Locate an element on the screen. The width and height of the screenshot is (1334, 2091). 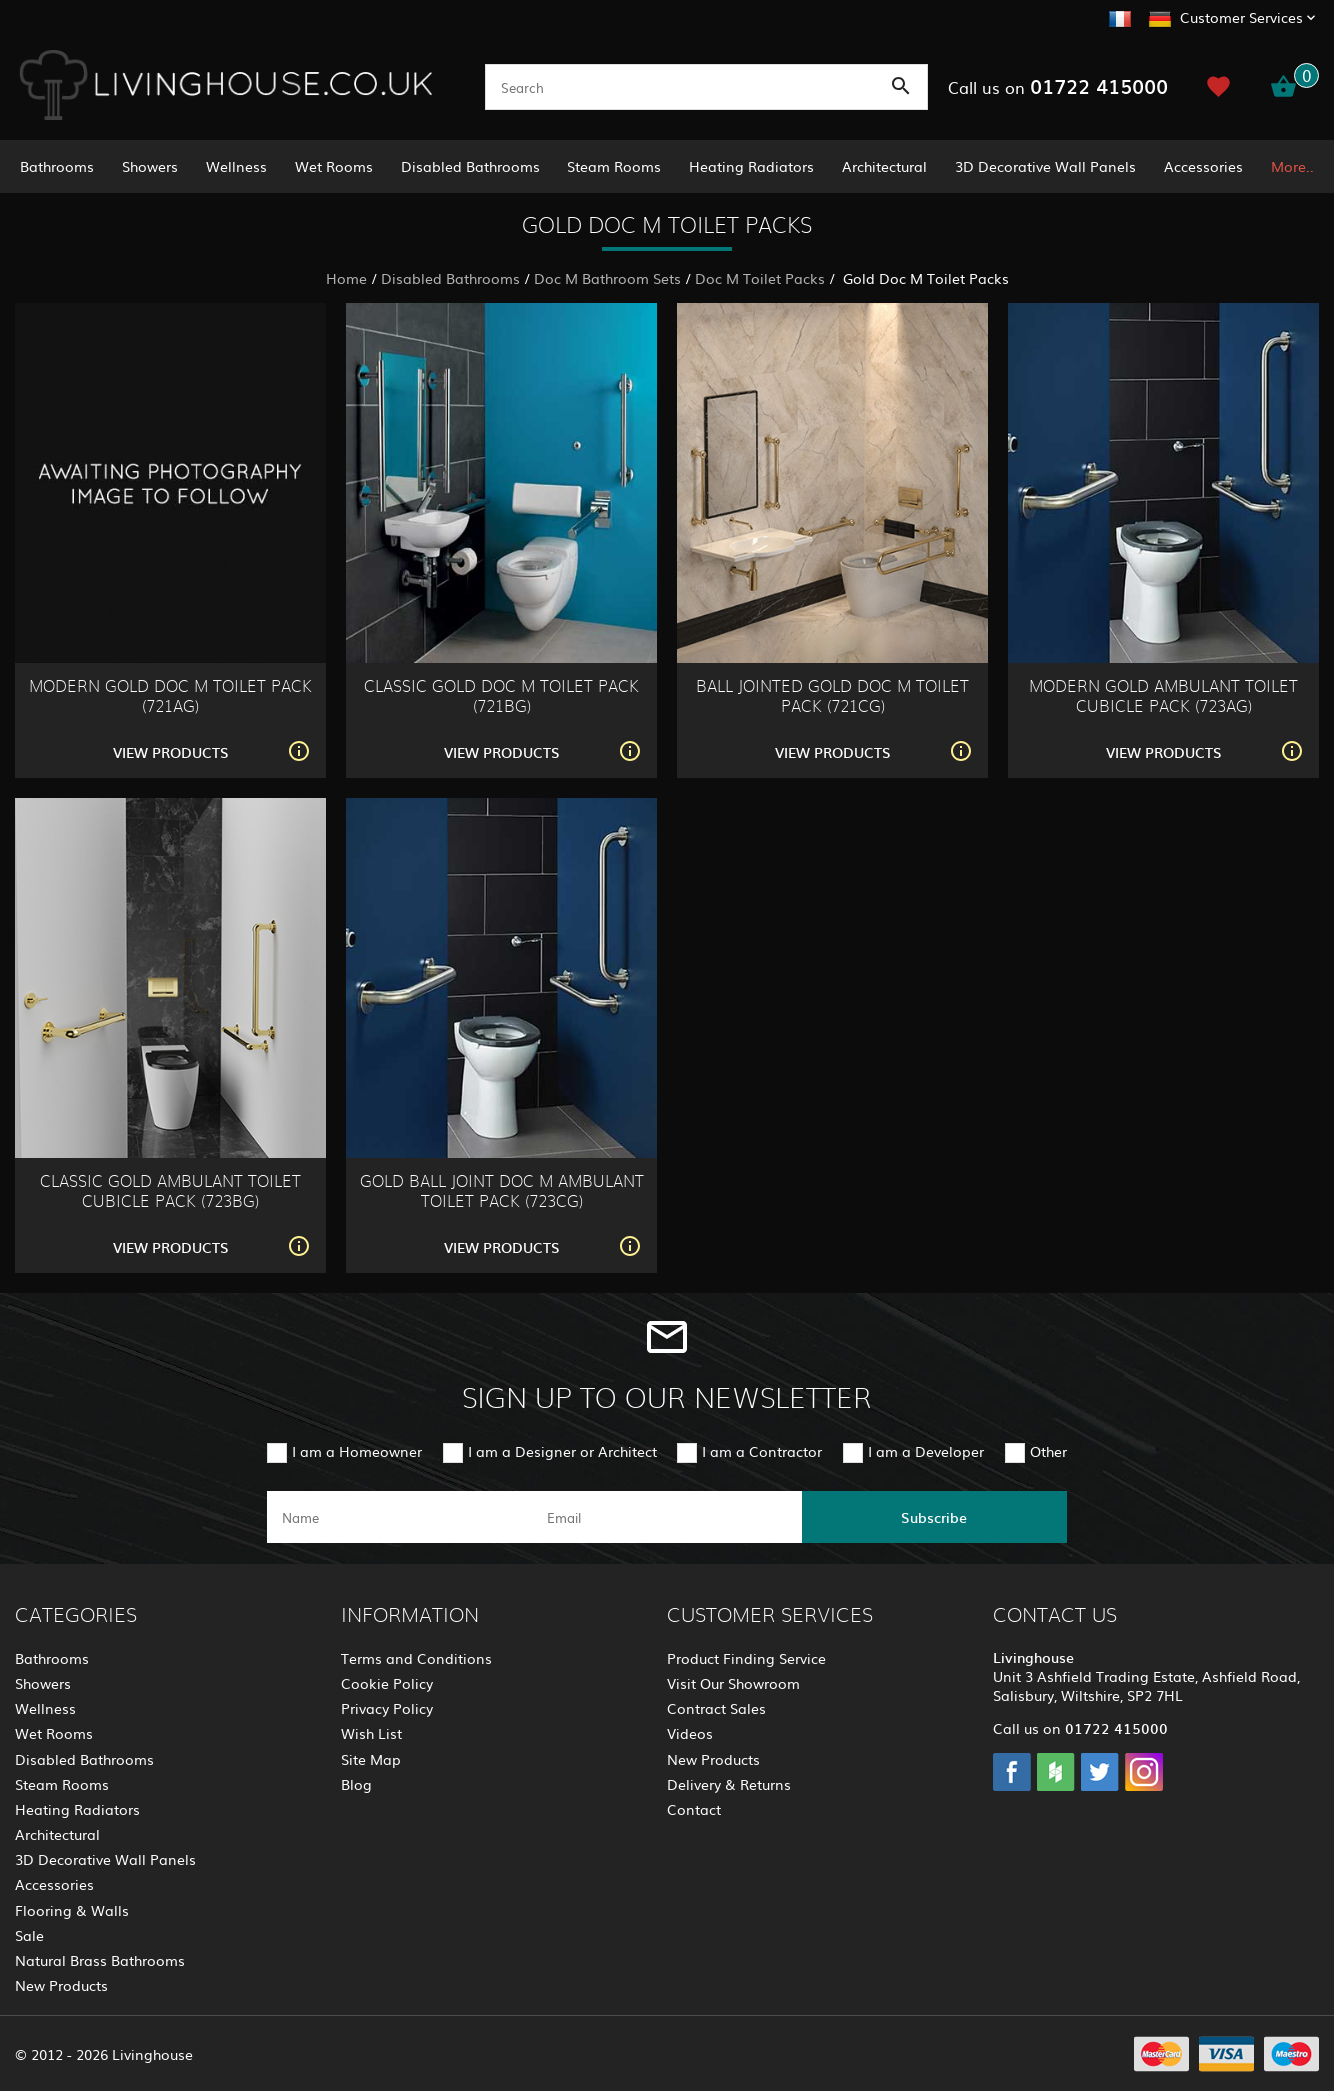
Site Map is located at coordinates (371, 1759).